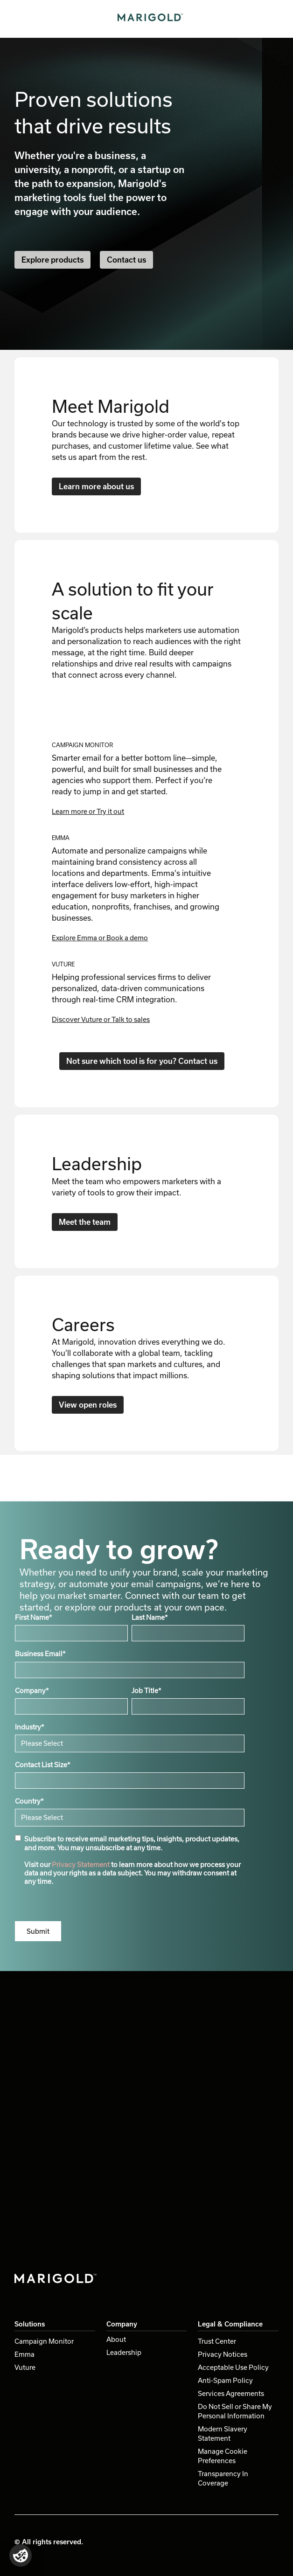  I want to click on Explore products, so click(52, 259).